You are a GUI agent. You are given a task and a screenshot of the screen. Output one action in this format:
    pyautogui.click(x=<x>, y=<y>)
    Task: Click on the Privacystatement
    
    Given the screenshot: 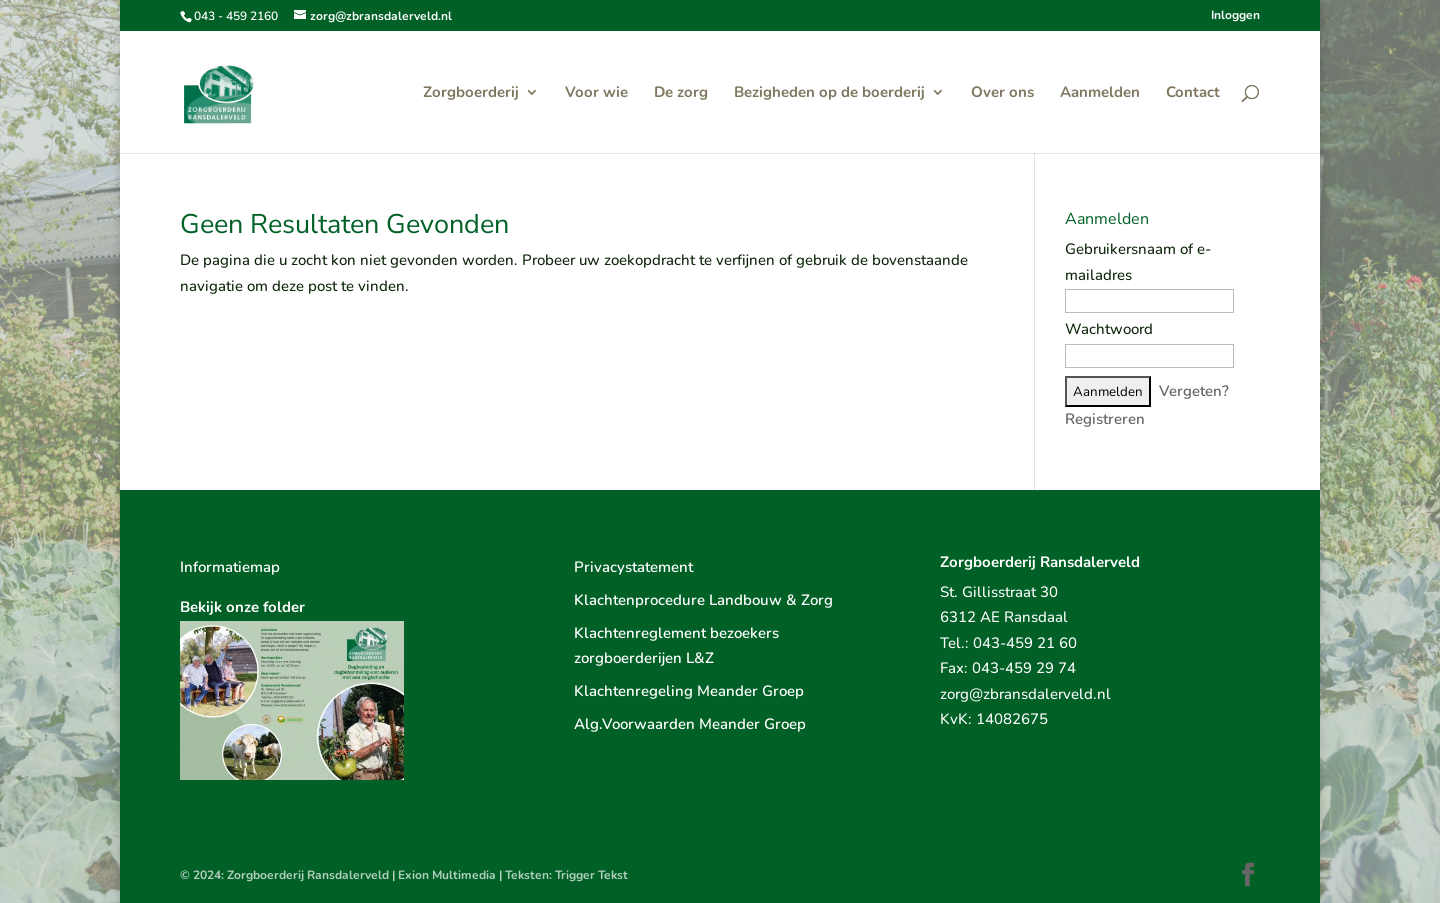 What is the action you would take?
    pyautogui.click(x=633, y=567)
    